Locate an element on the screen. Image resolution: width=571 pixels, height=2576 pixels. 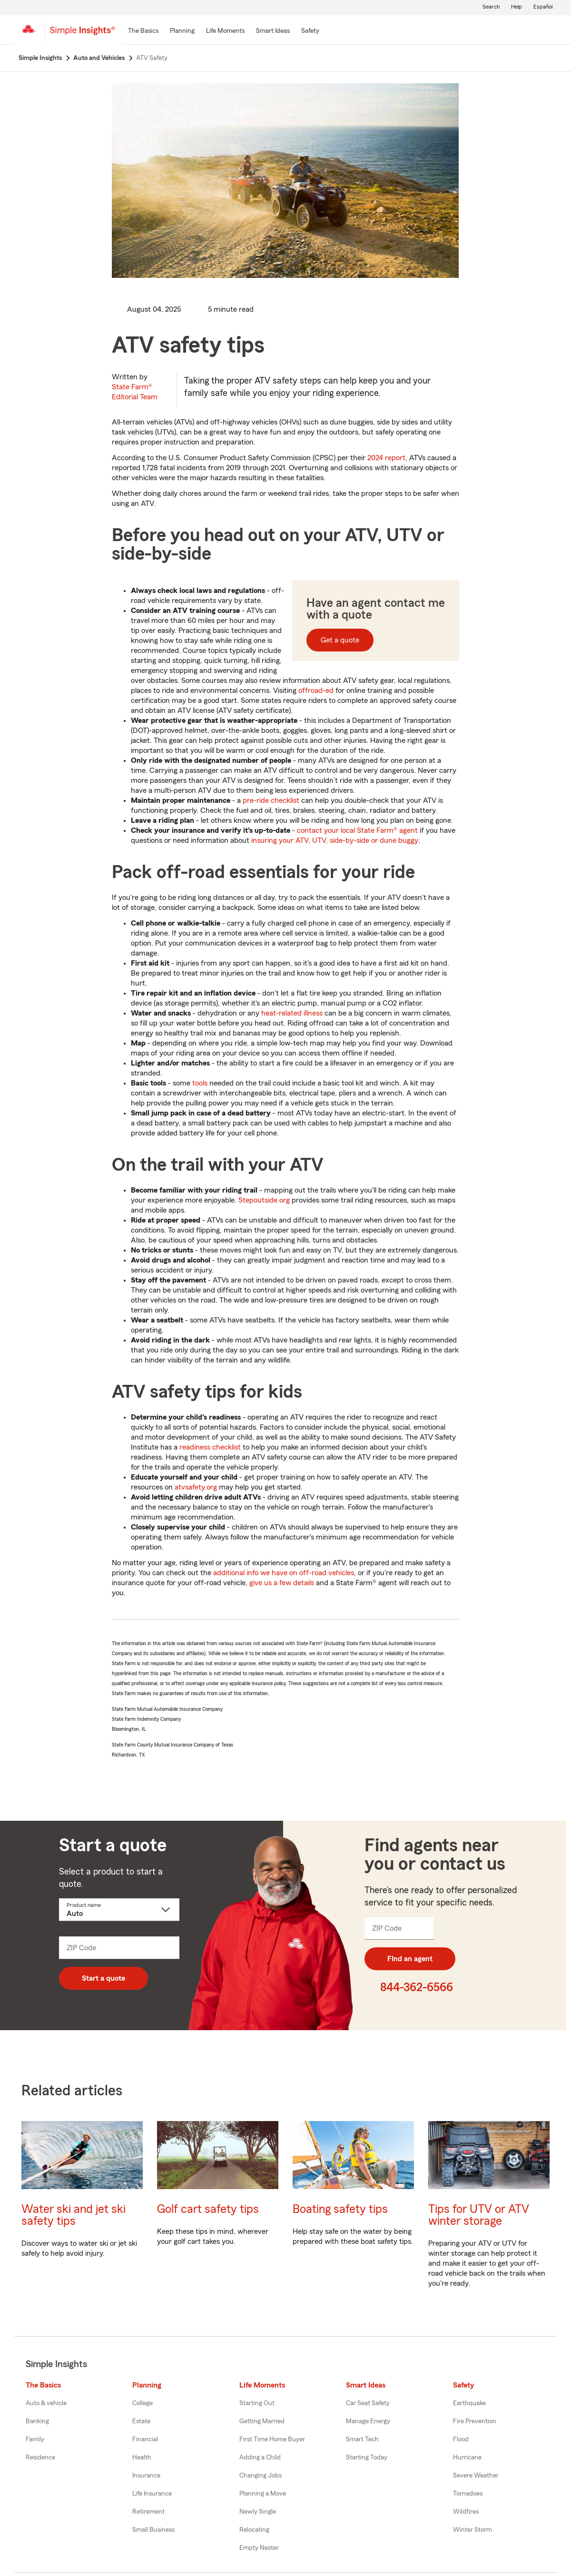
Auto & vehicle is located at coordinates (46, 2404).